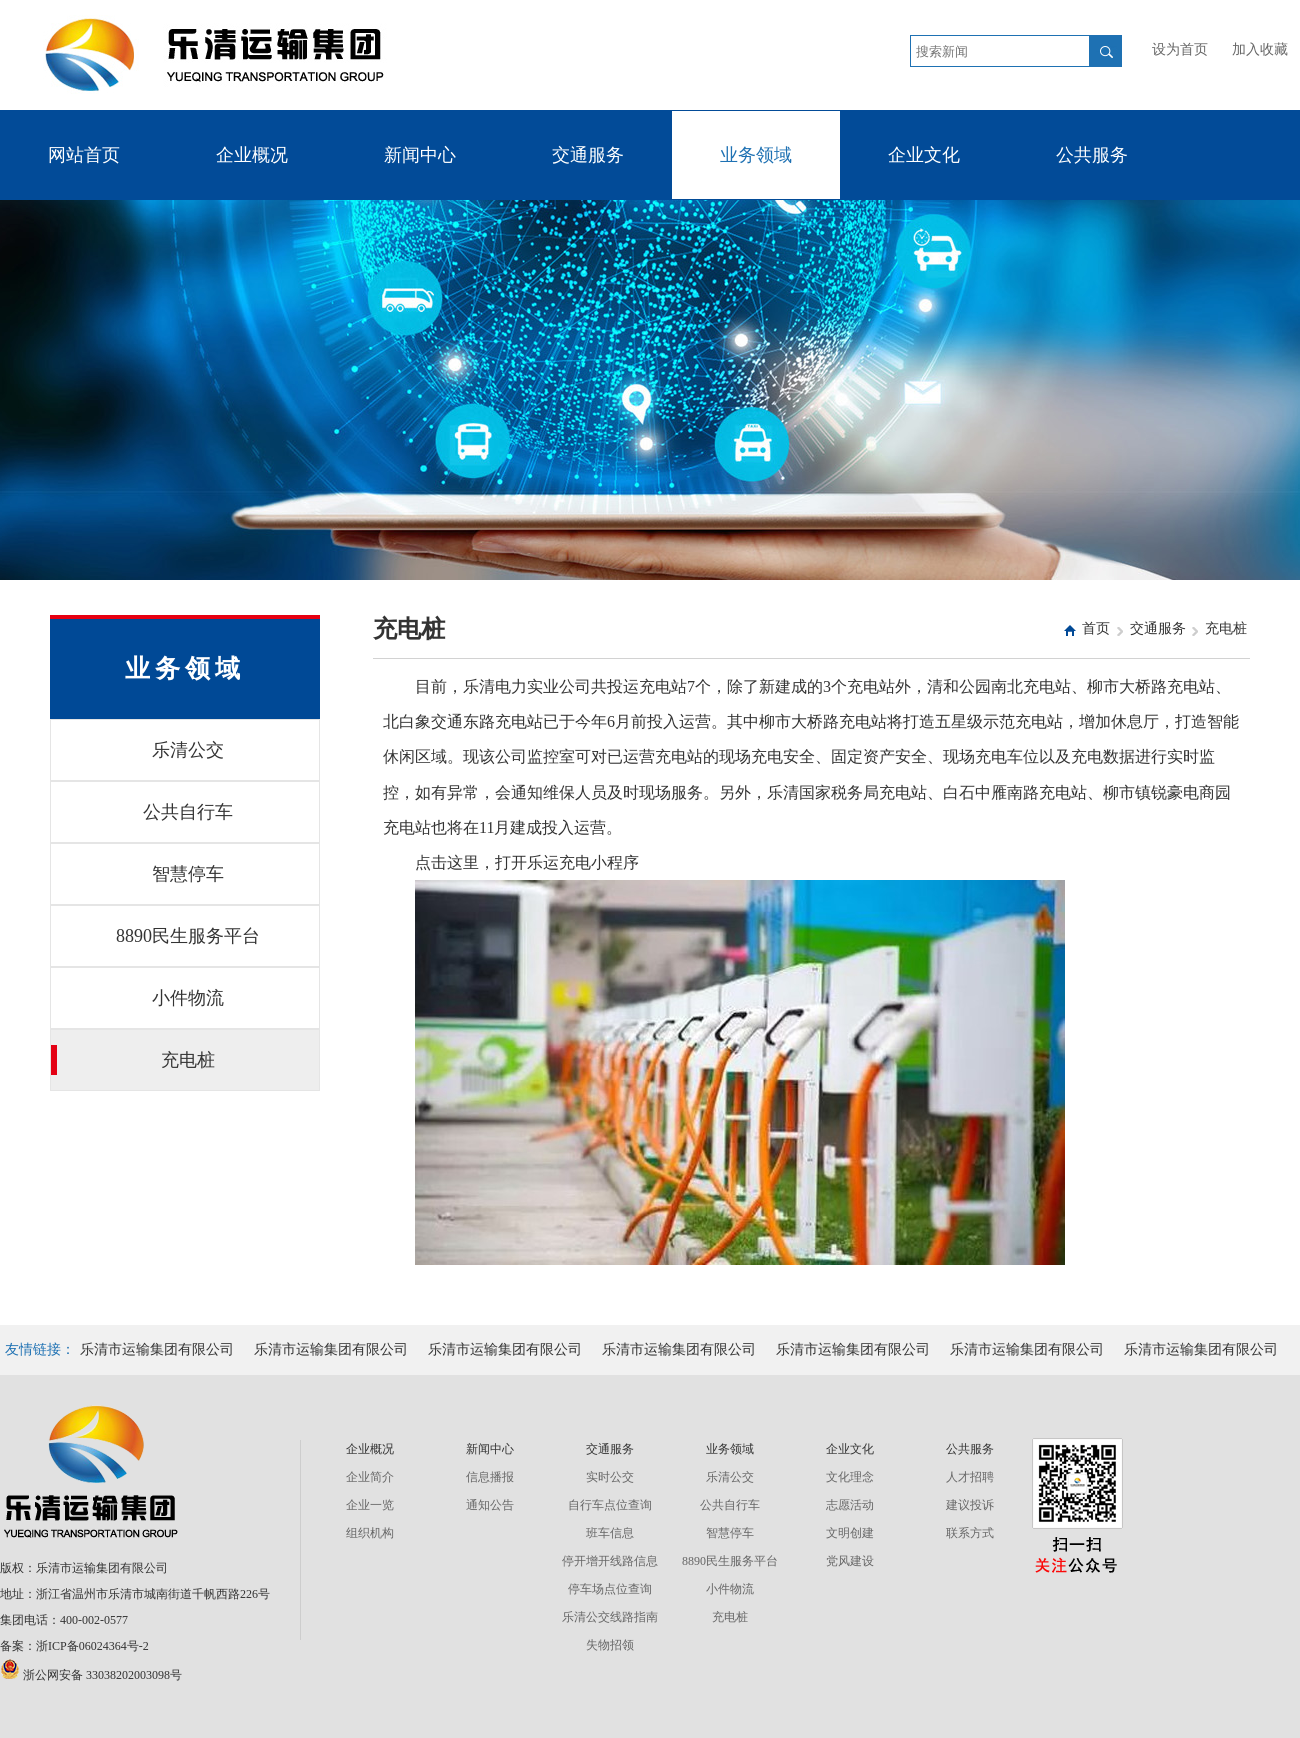  What do you see at coordinates (850, 1477) in the screenshot?
I see `文化理念` at bounding box center [850, 1477].